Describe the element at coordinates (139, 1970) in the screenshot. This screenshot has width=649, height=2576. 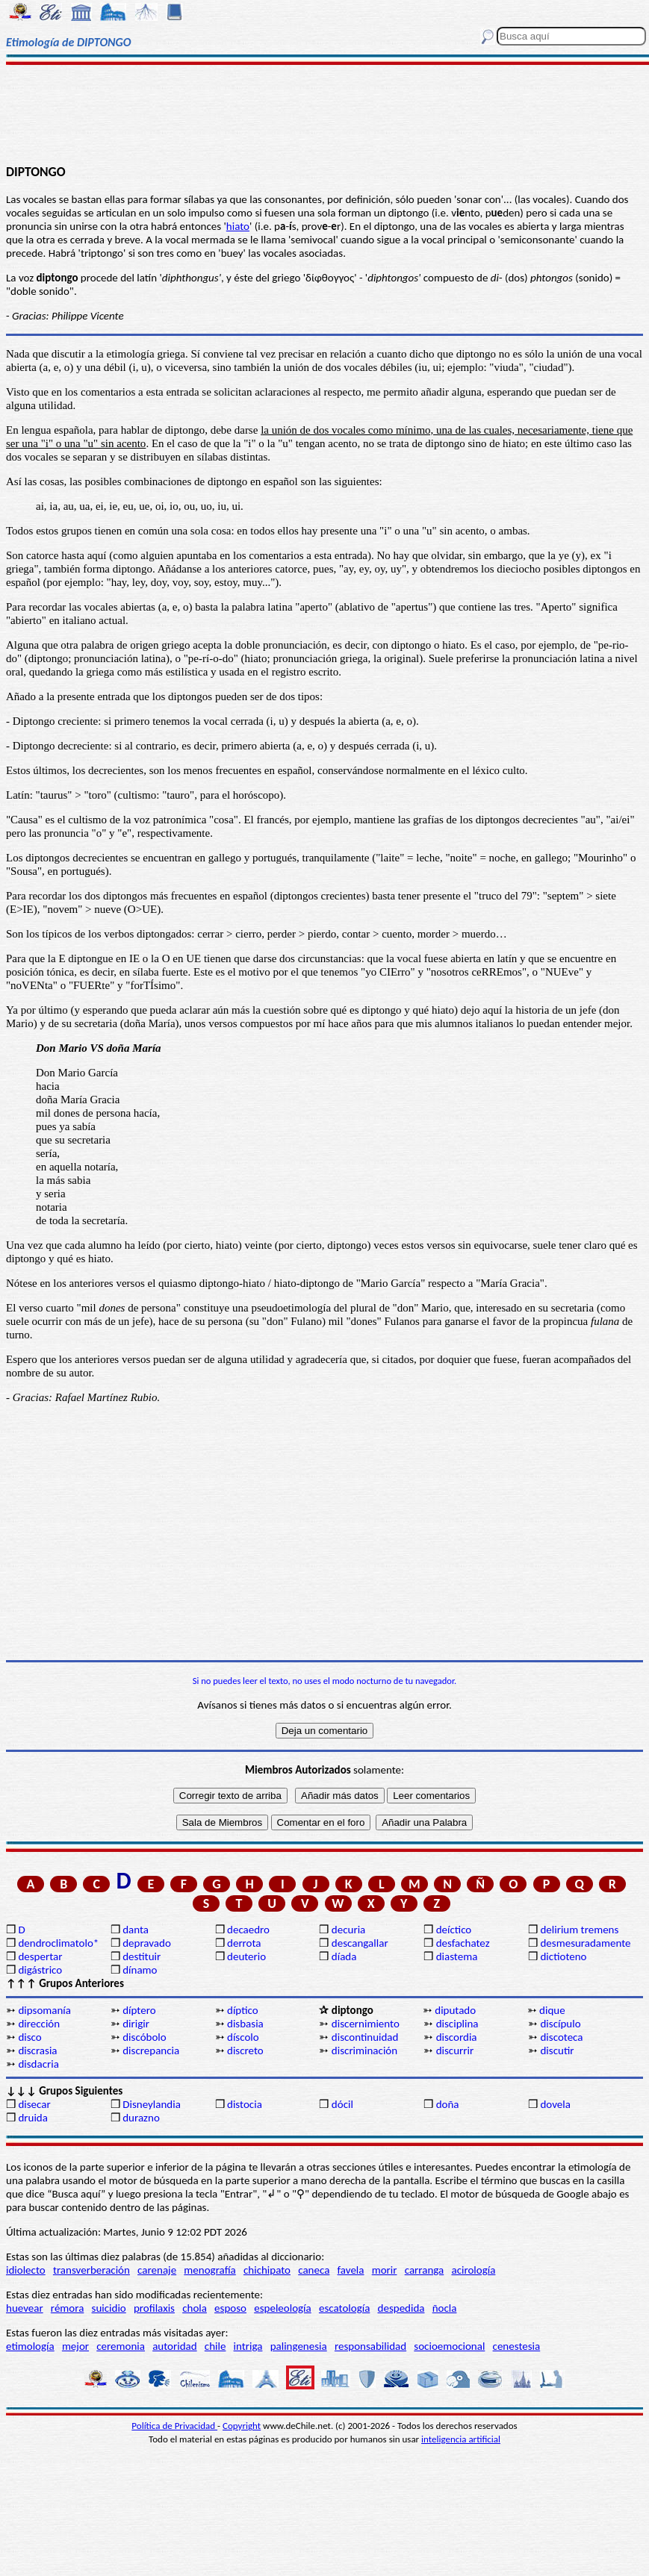
I see `dínamo` at that location.